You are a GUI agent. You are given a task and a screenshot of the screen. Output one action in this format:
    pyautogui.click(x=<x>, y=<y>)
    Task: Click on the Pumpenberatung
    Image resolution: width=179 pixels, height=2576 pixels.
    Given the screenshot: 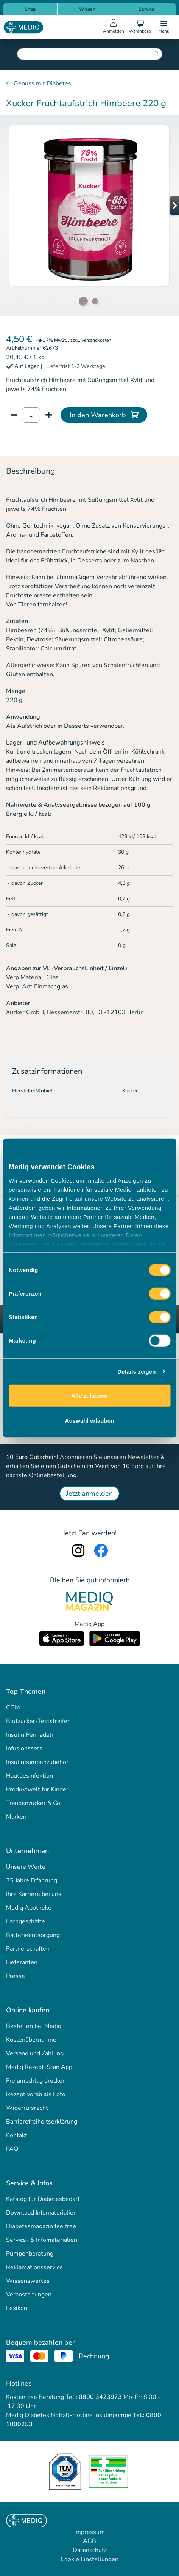 What is the action you would take?
    pyautogui.click(x=29, y=2253)
    